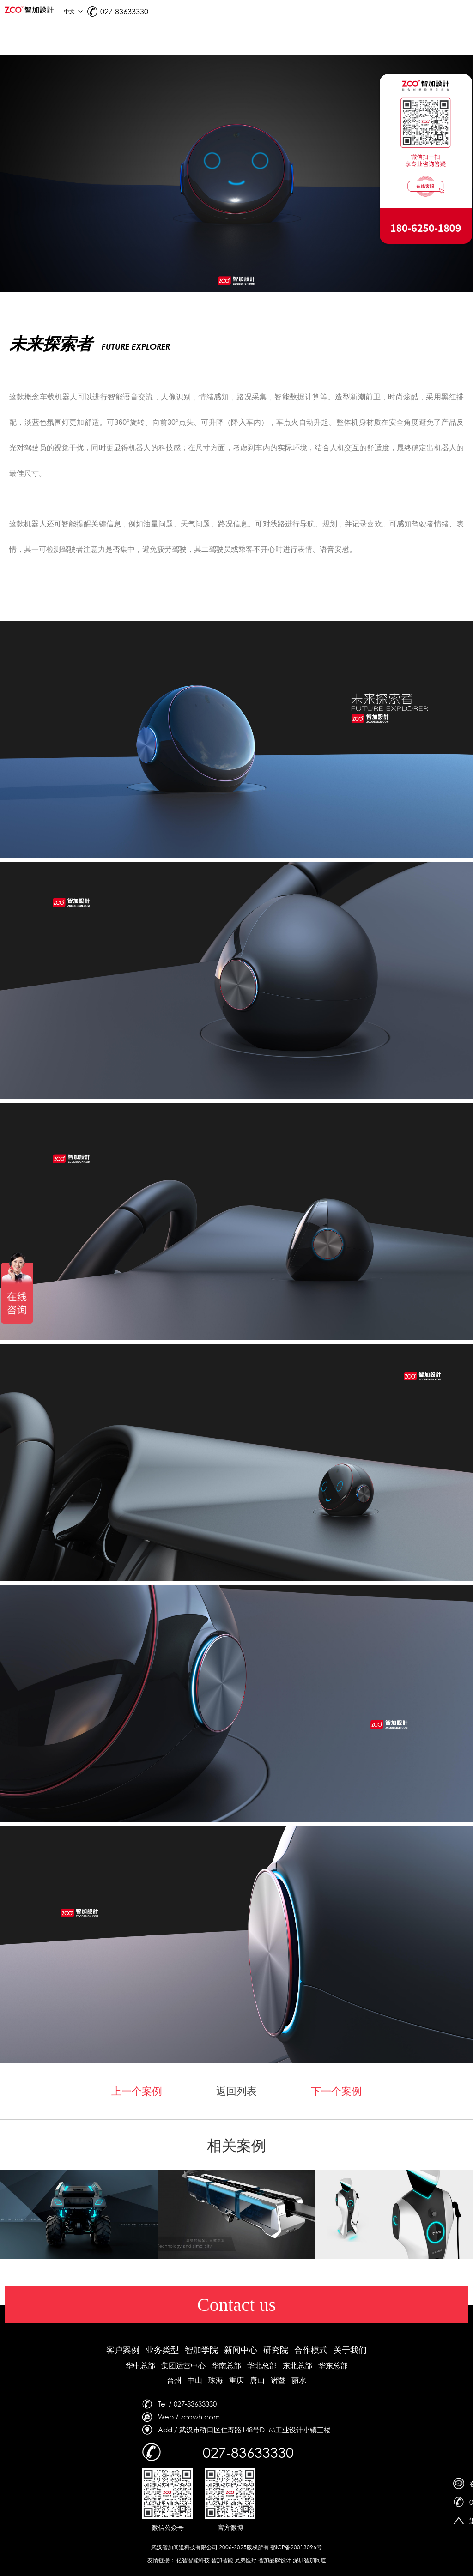 The height and width of the screenshot is (2576, 473). Describe the element at coordinates (274, 2560) in the screenshot. I see `智加品牌设计` at that location.